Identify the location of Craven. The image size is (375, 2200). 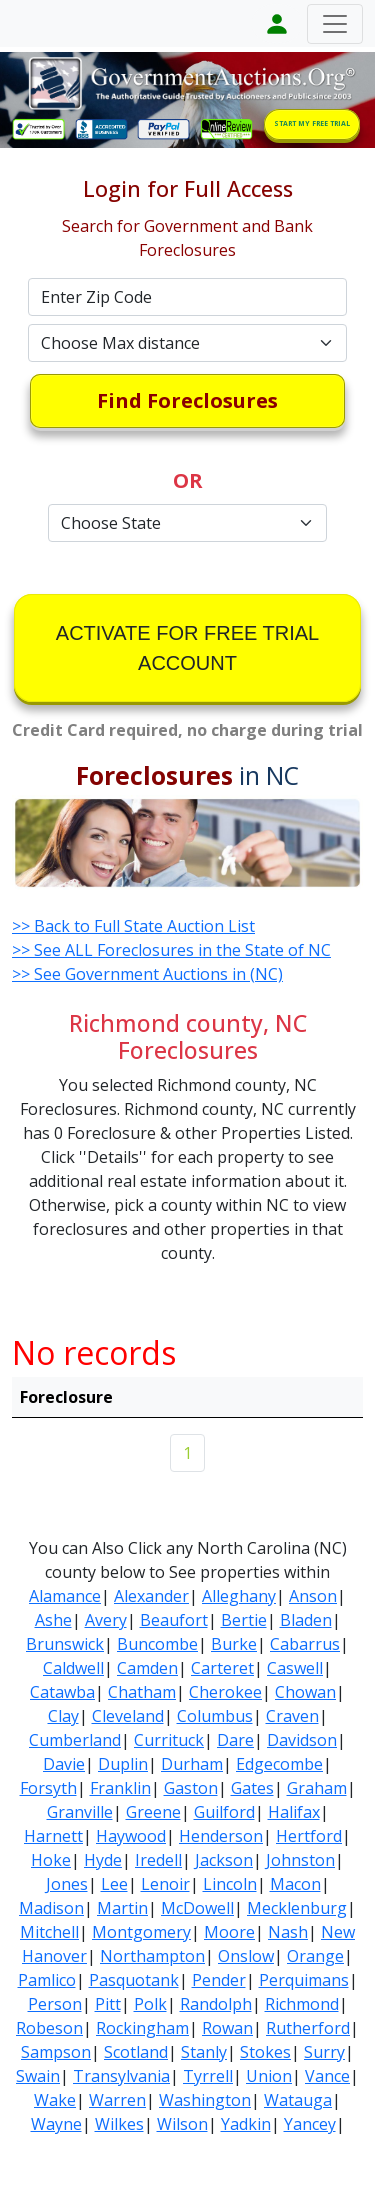
(292, 1716).